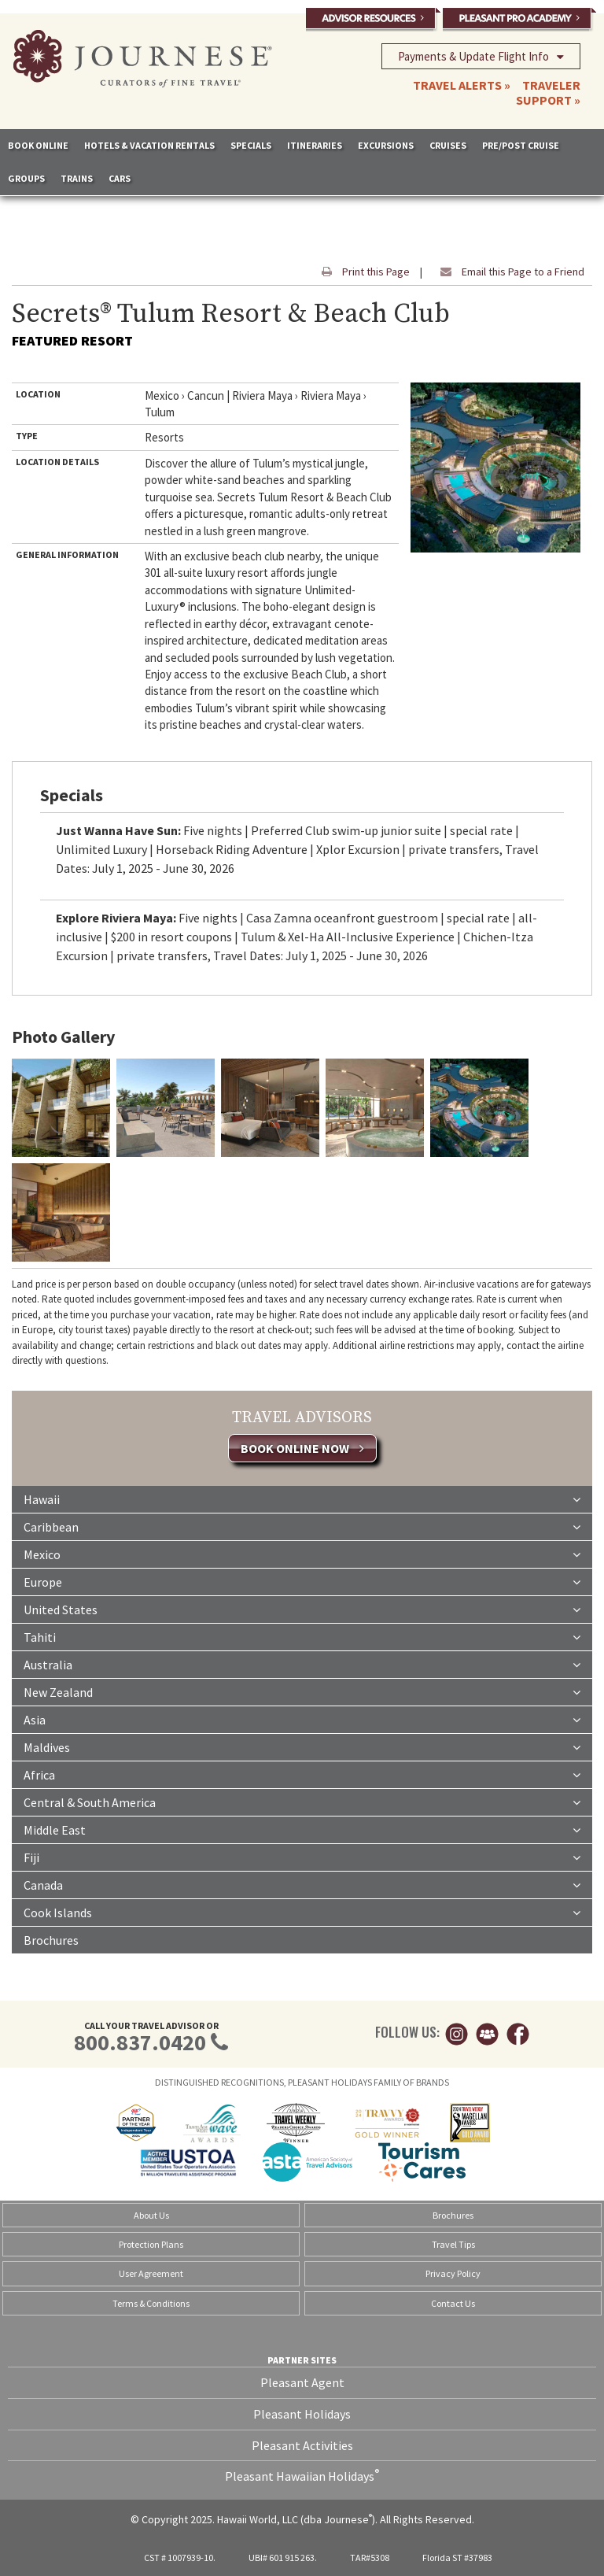  What do you see at coordinates (461, 85) in the screenshot?
I see `TRAVEL ALERTS »` at bounding box center [461, 85].